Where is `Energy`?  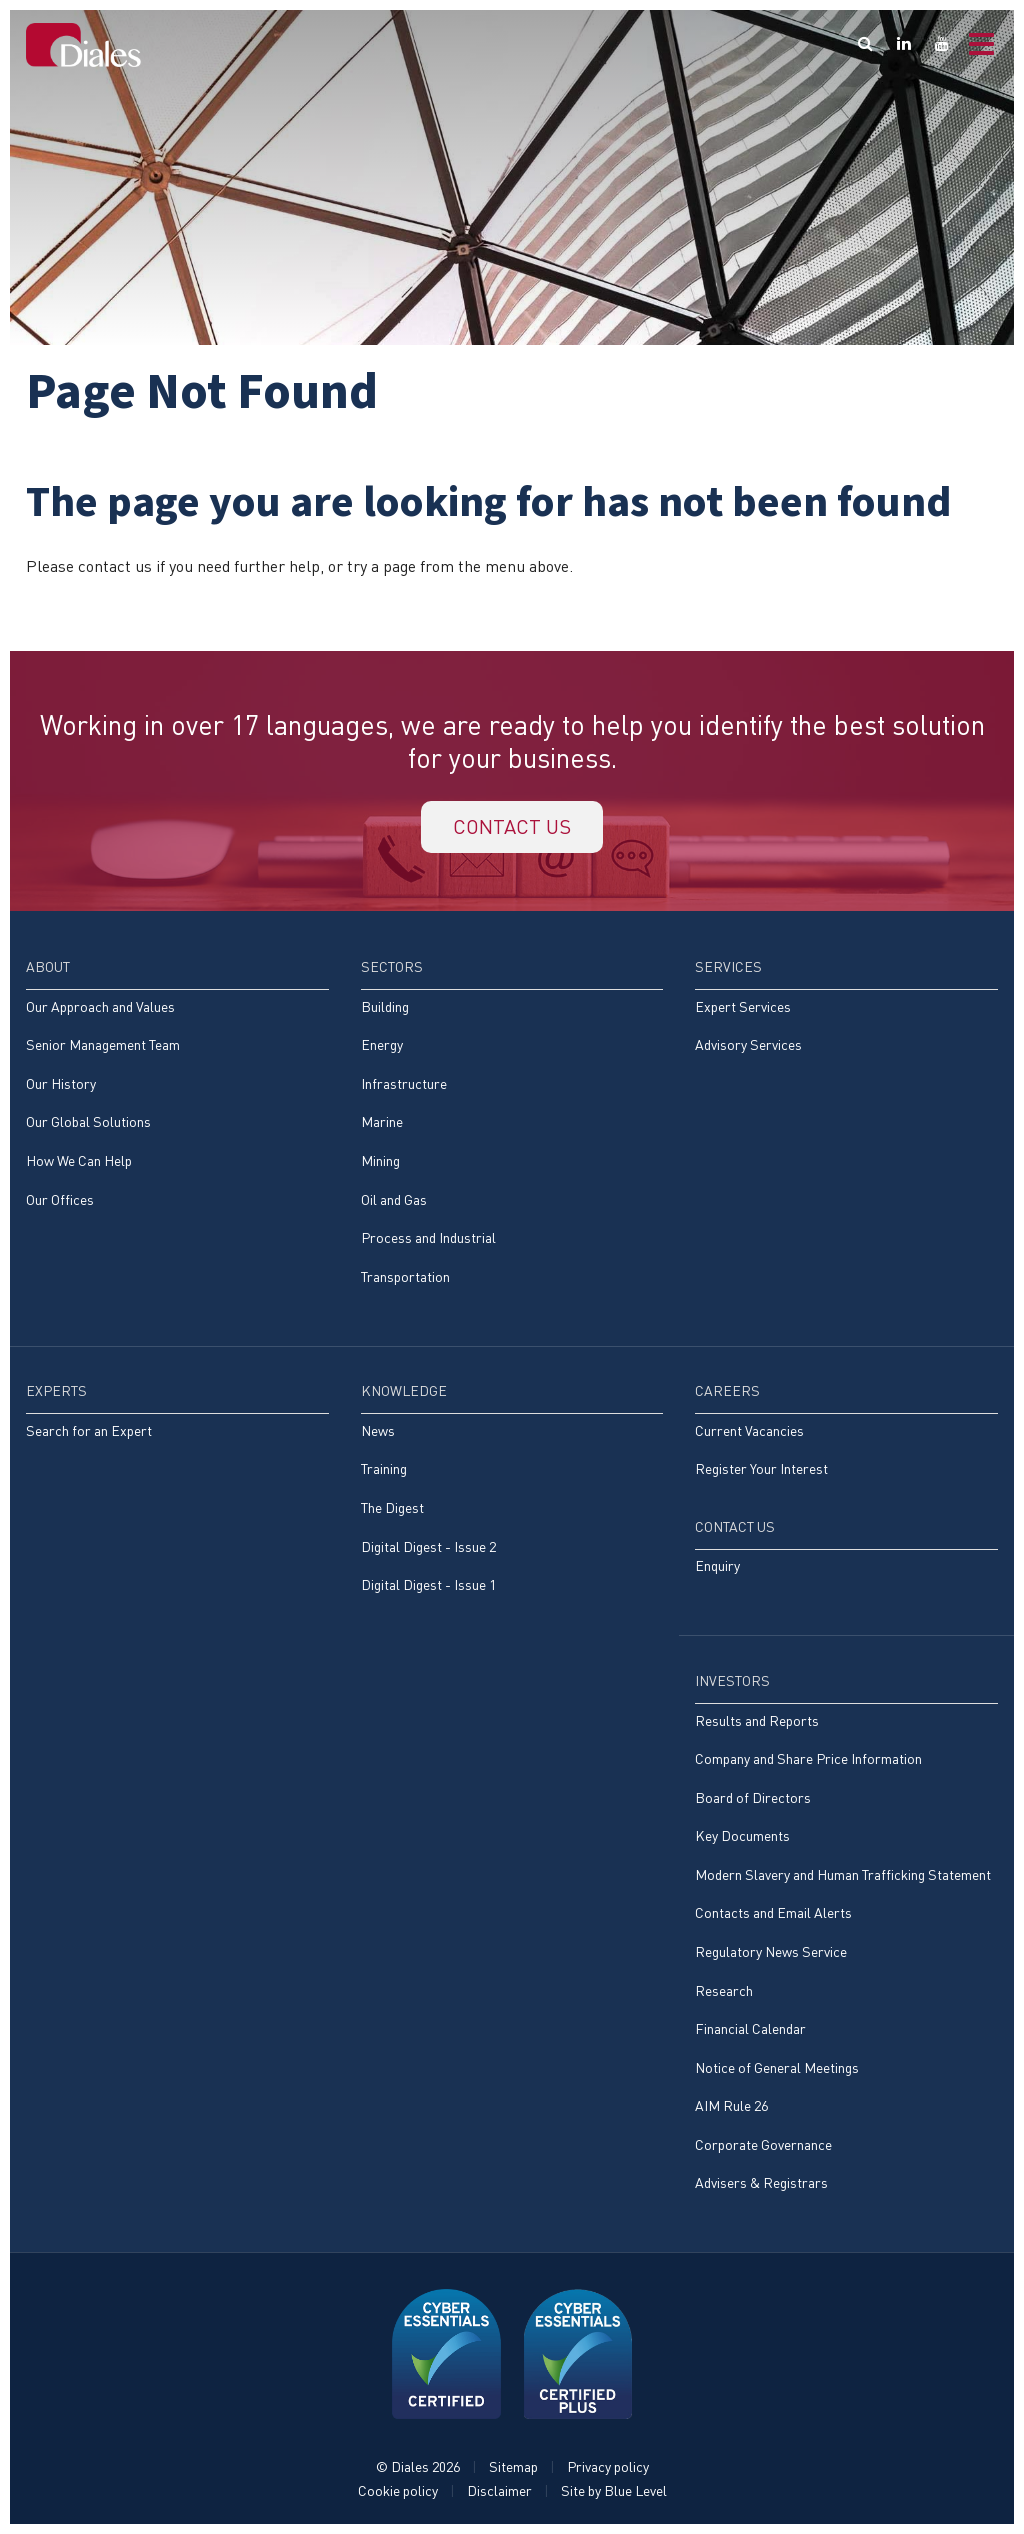
Energy is located at coordinates (382, 1044).